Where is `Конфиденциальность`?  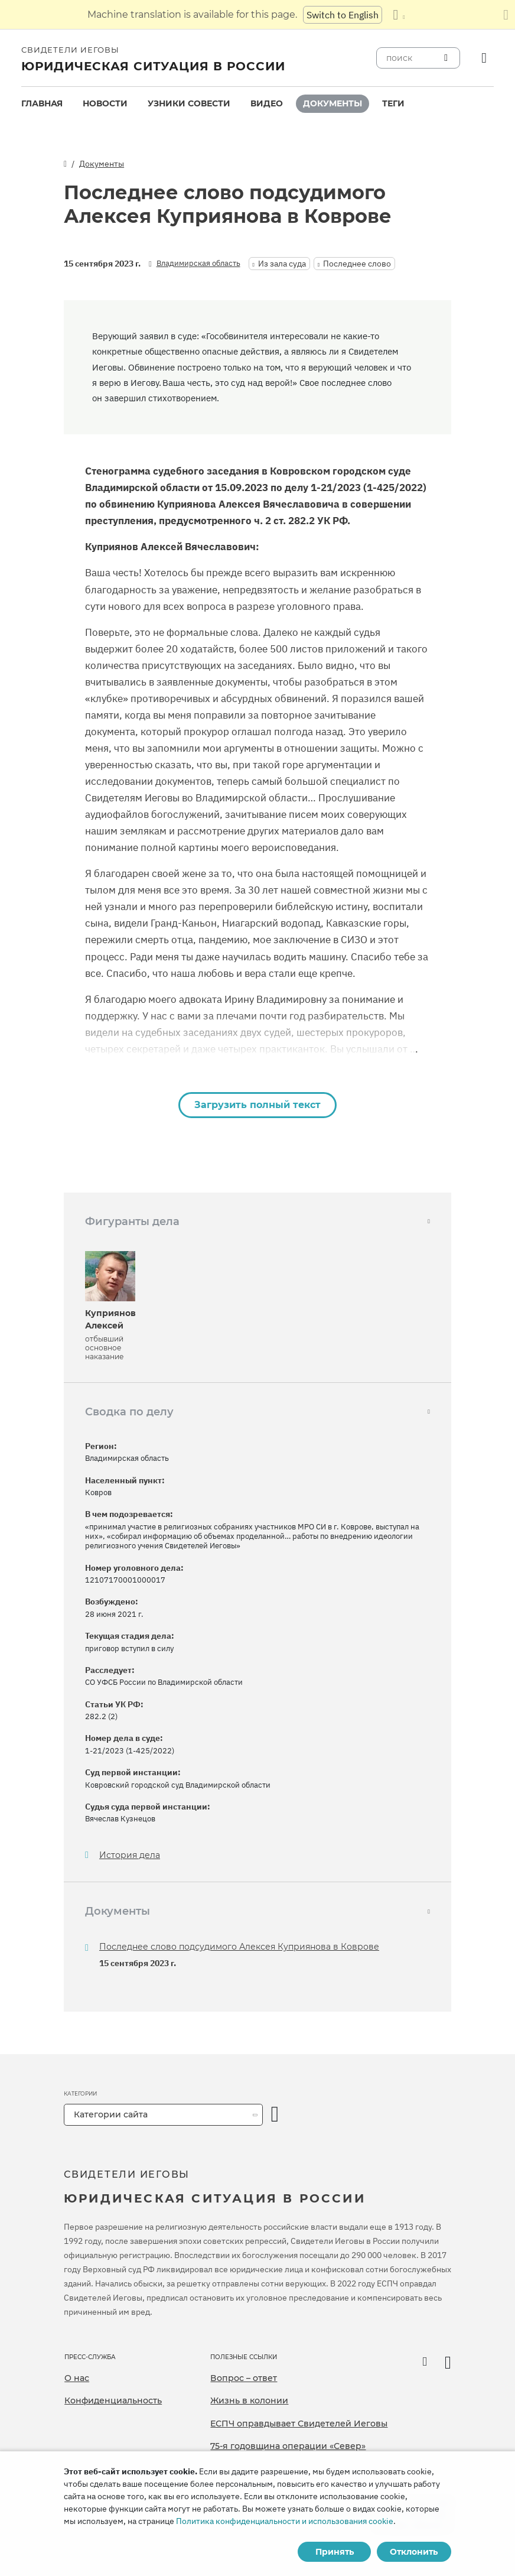 Конфиденциальность is located at coordinates (113, 2400).